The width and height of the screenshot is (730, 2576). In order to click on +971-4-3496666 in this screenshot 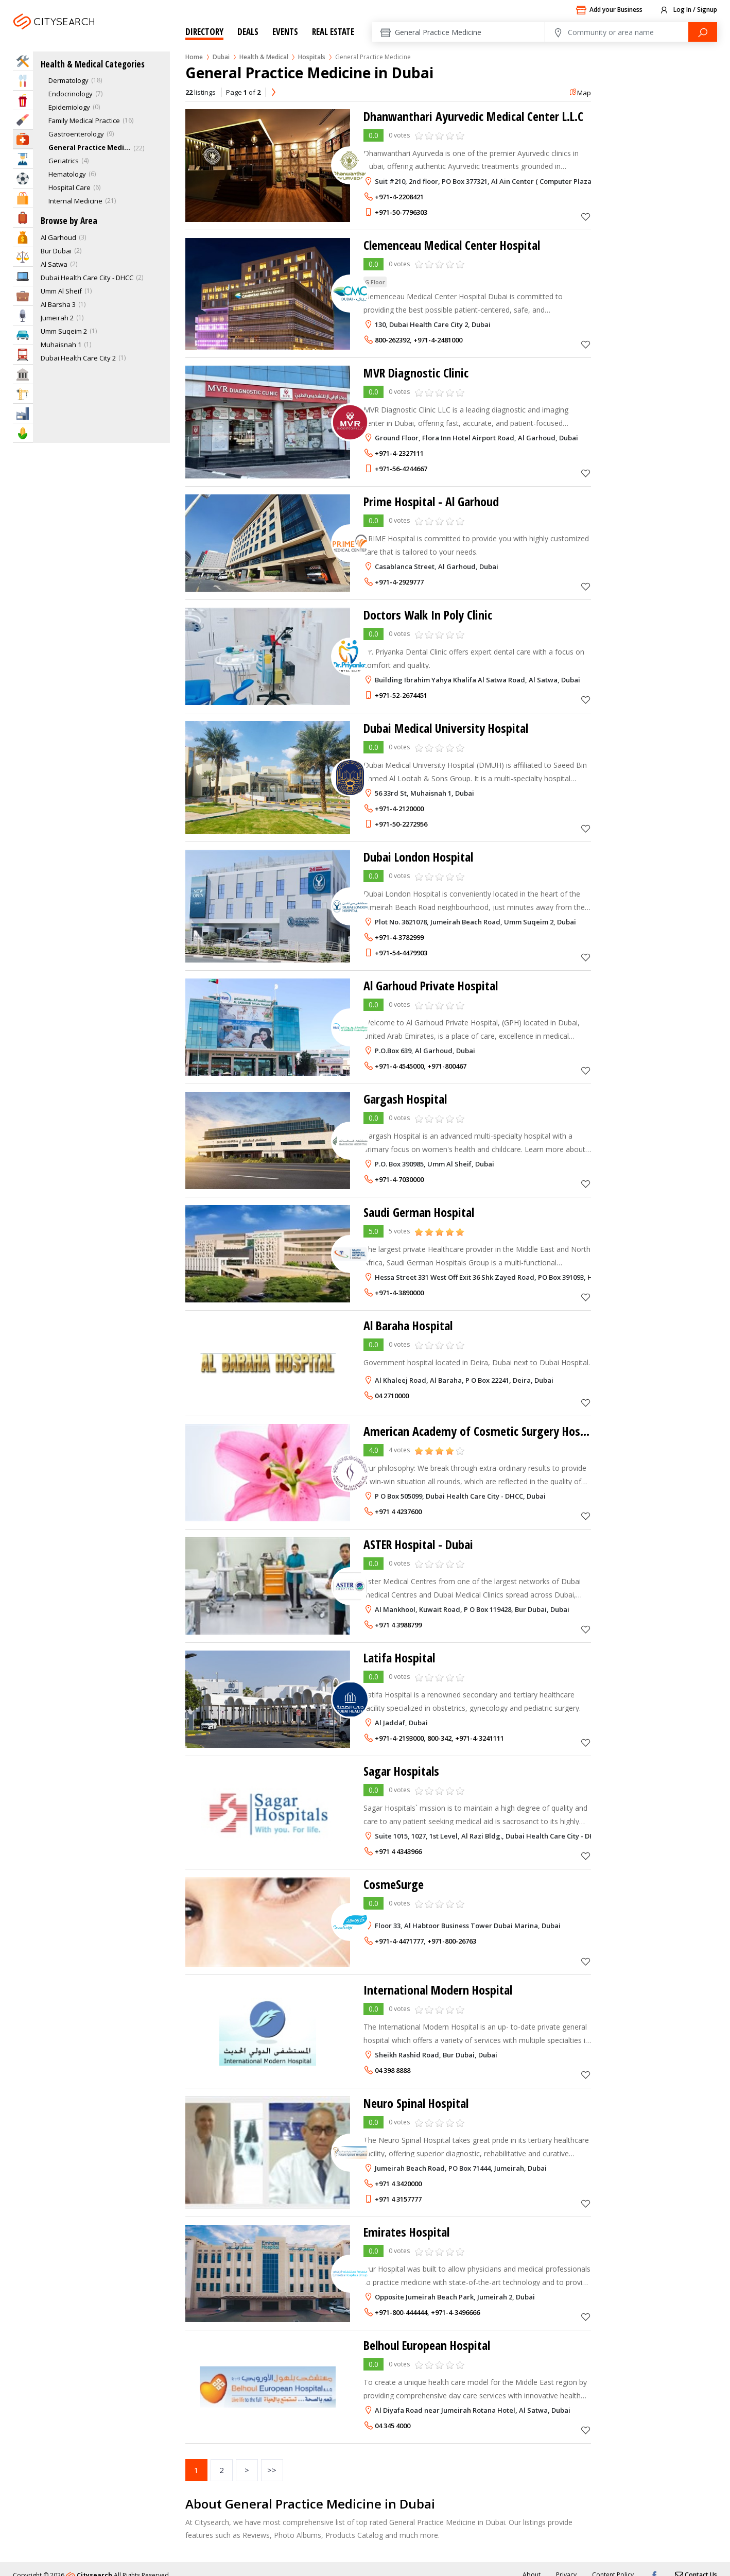, I will do `click(455, 2312)`.